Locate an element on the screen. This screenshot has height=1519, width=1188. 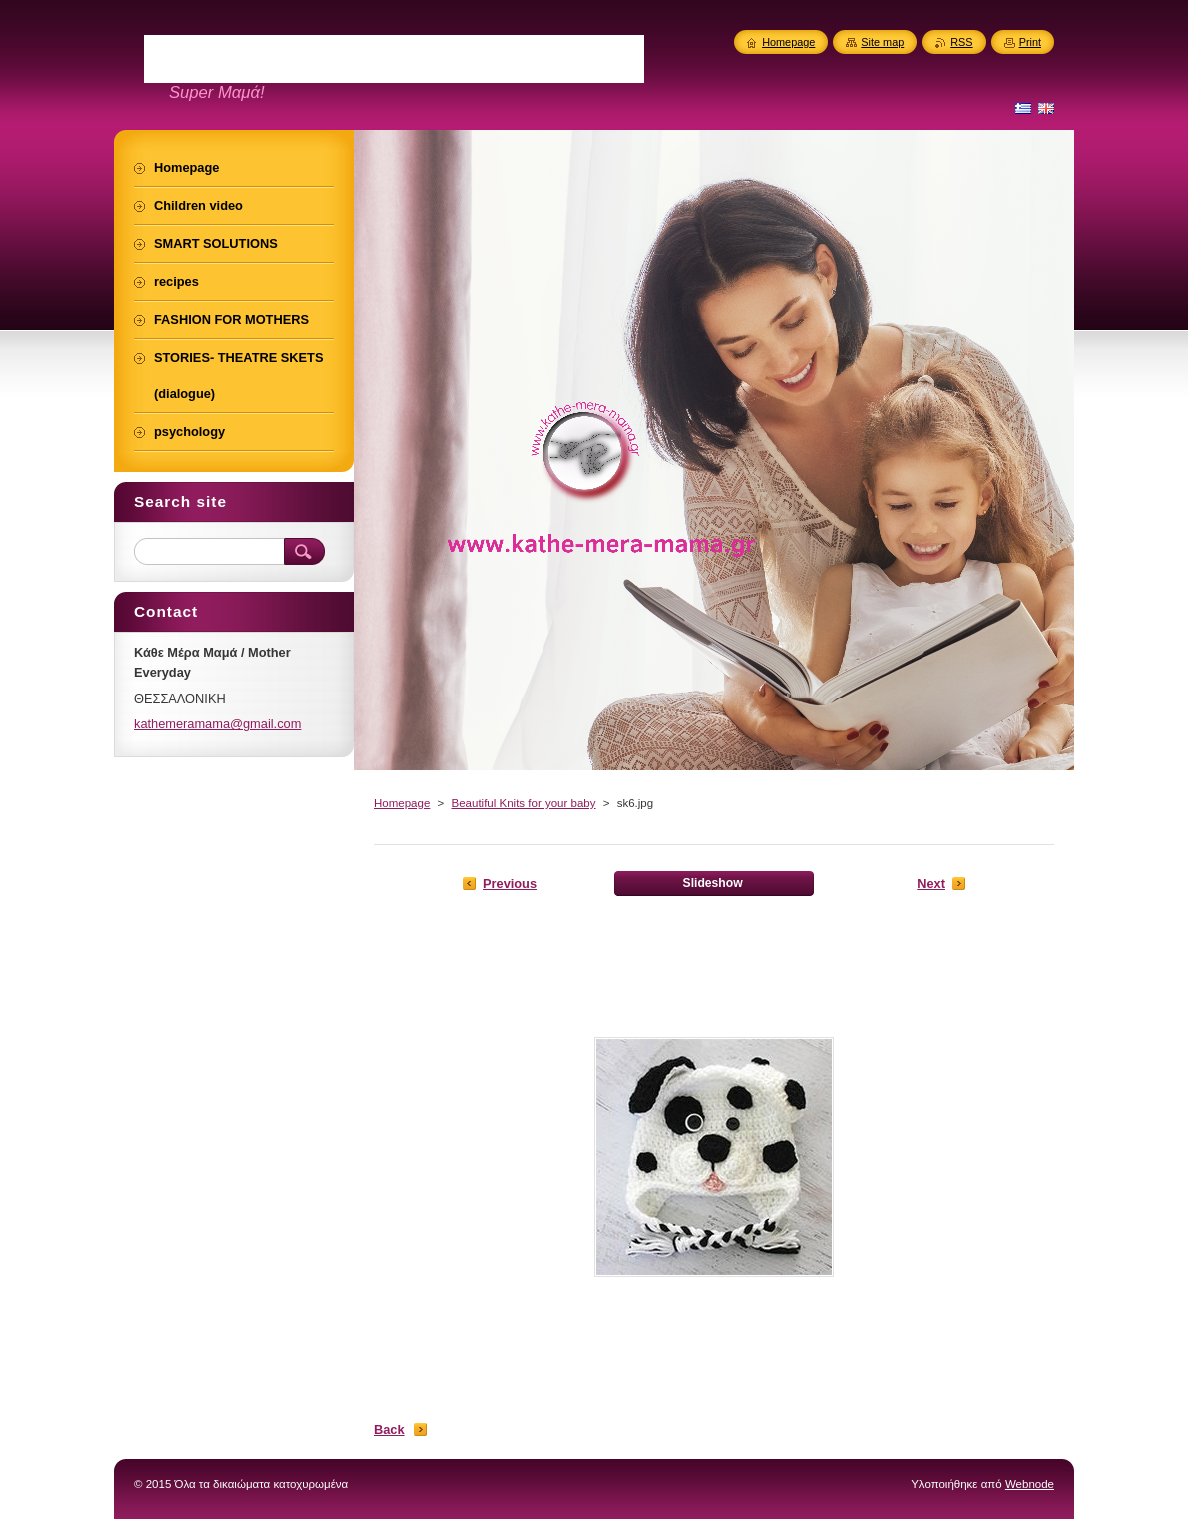
Back is located at coordinates (389, 1429).